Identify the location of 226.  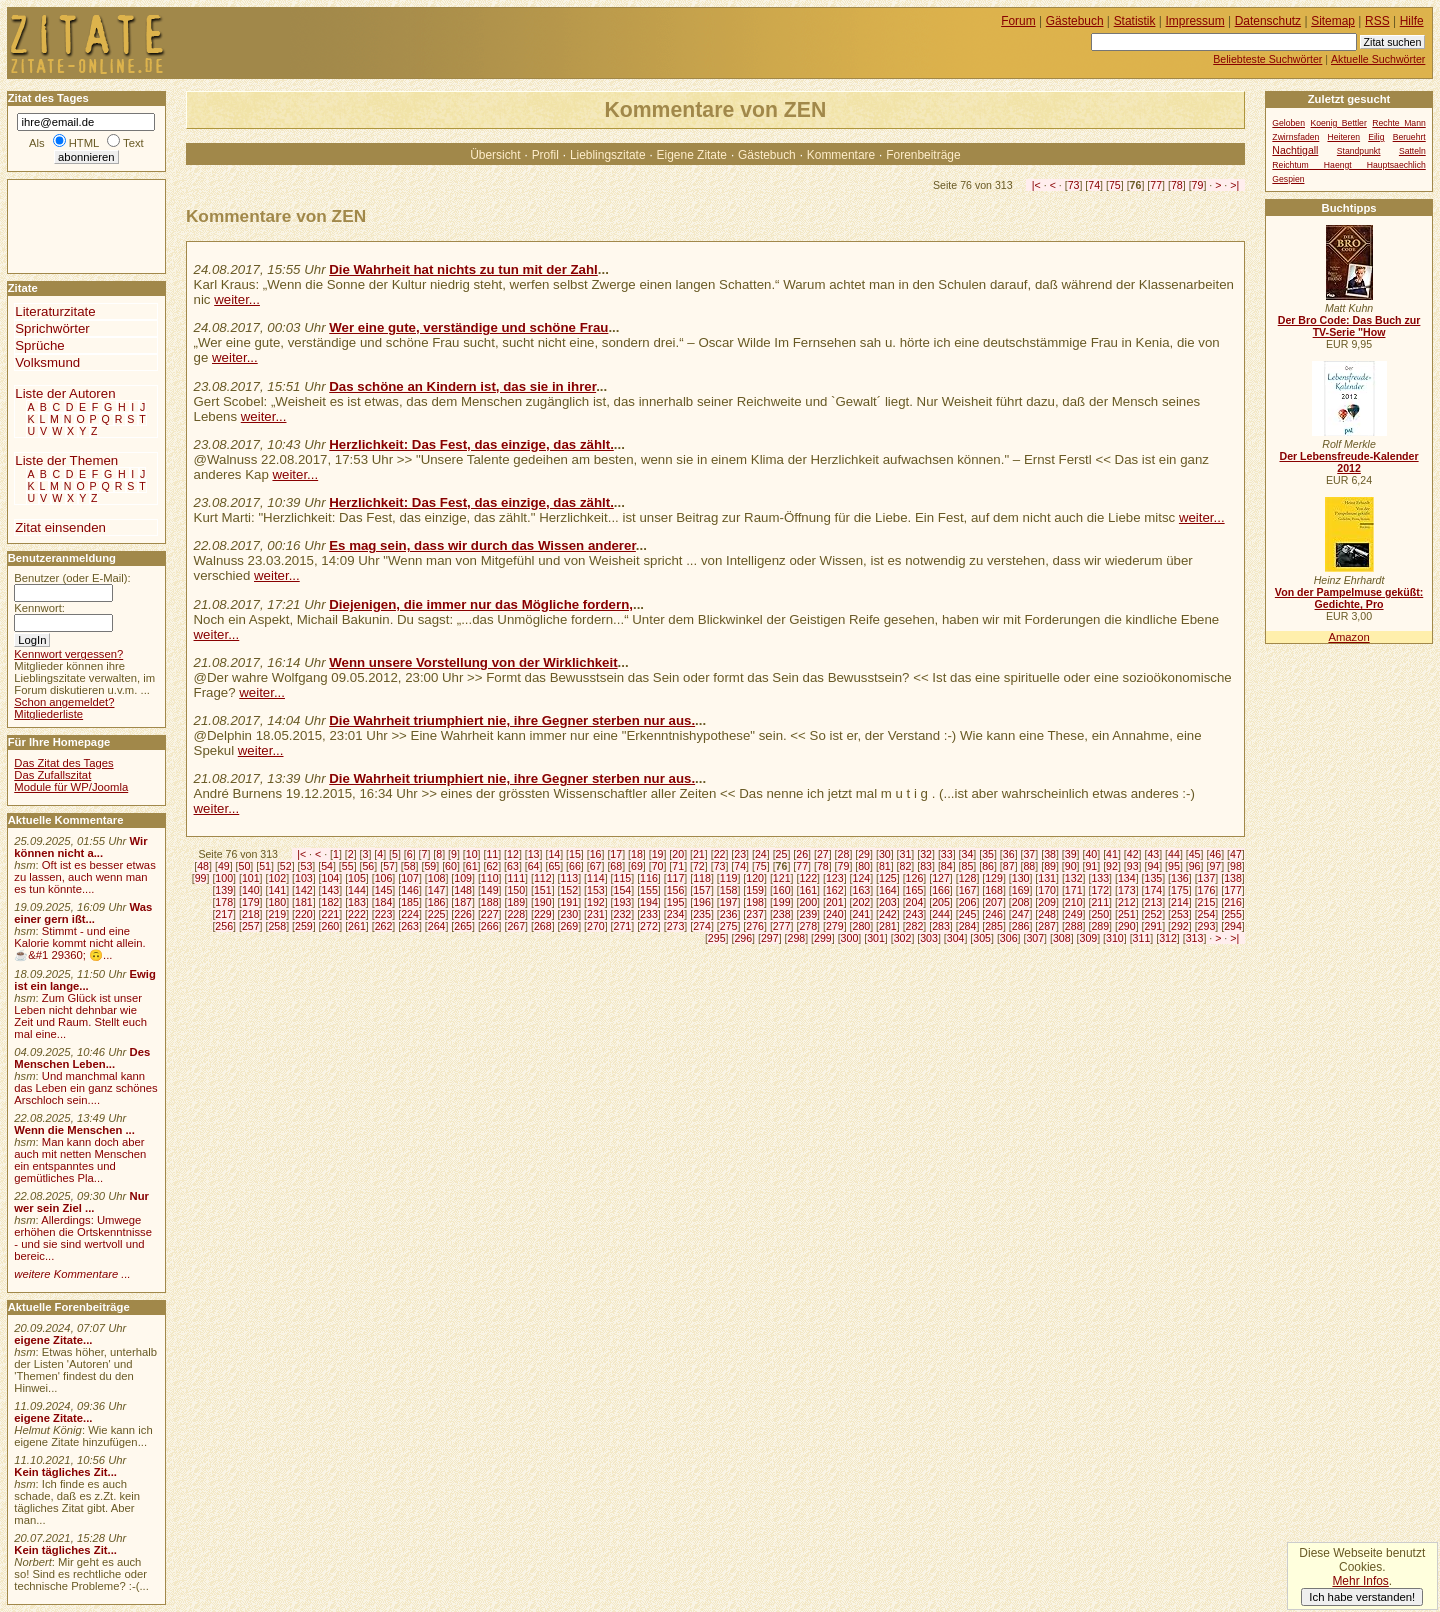
(463, 914).